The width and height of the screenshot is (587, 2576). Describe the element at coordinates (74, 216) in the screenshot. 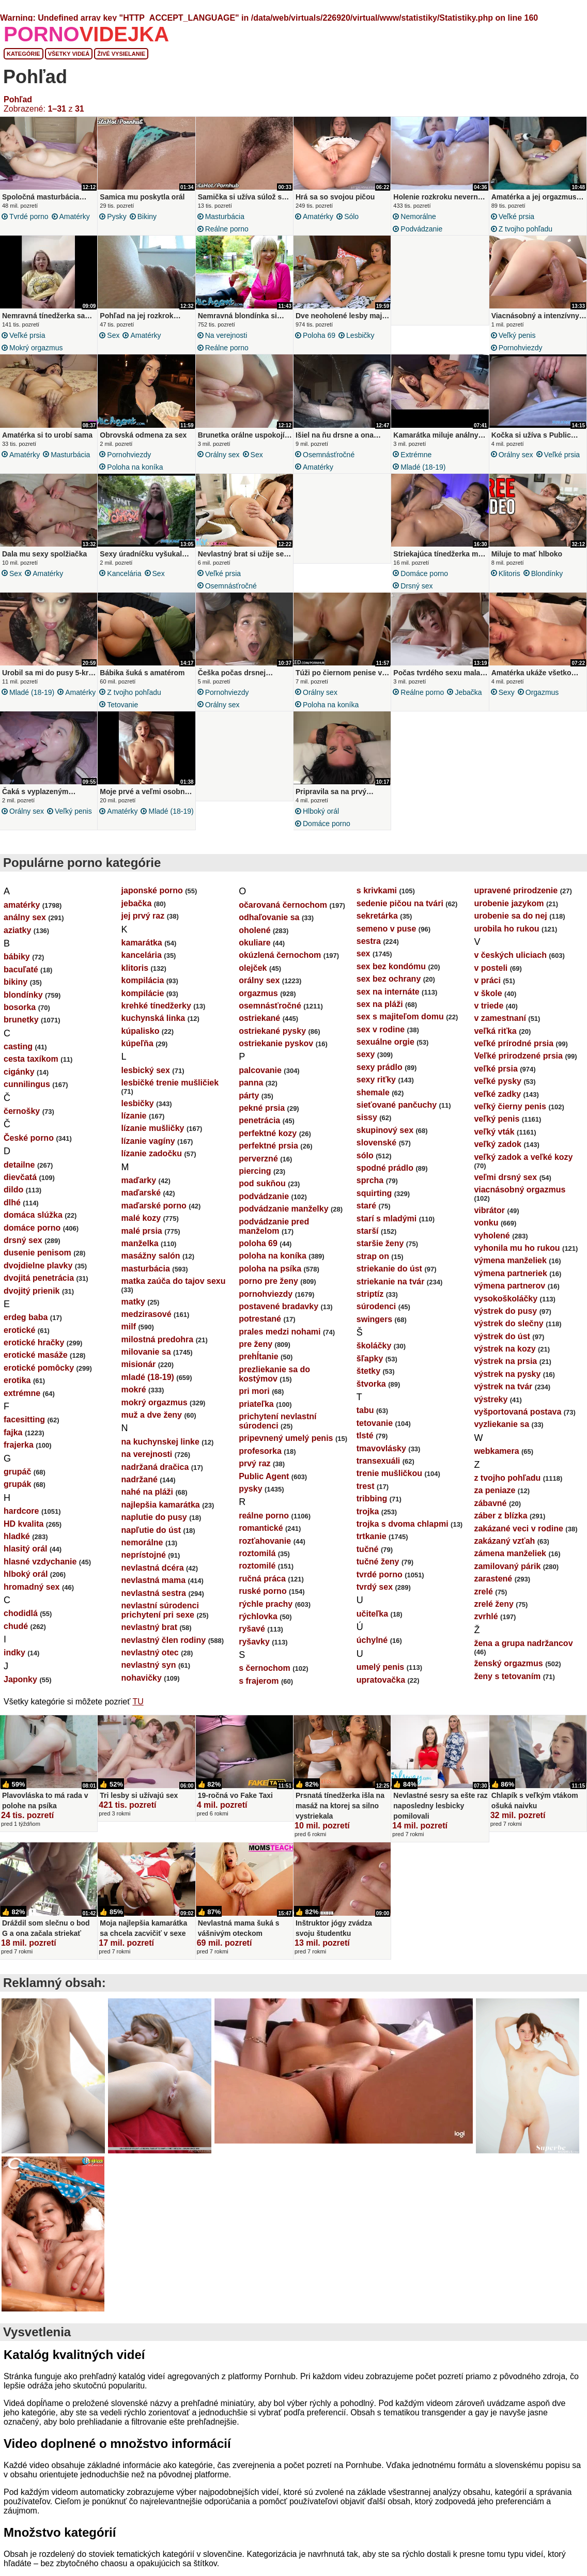

I see `amatérky` at that location.